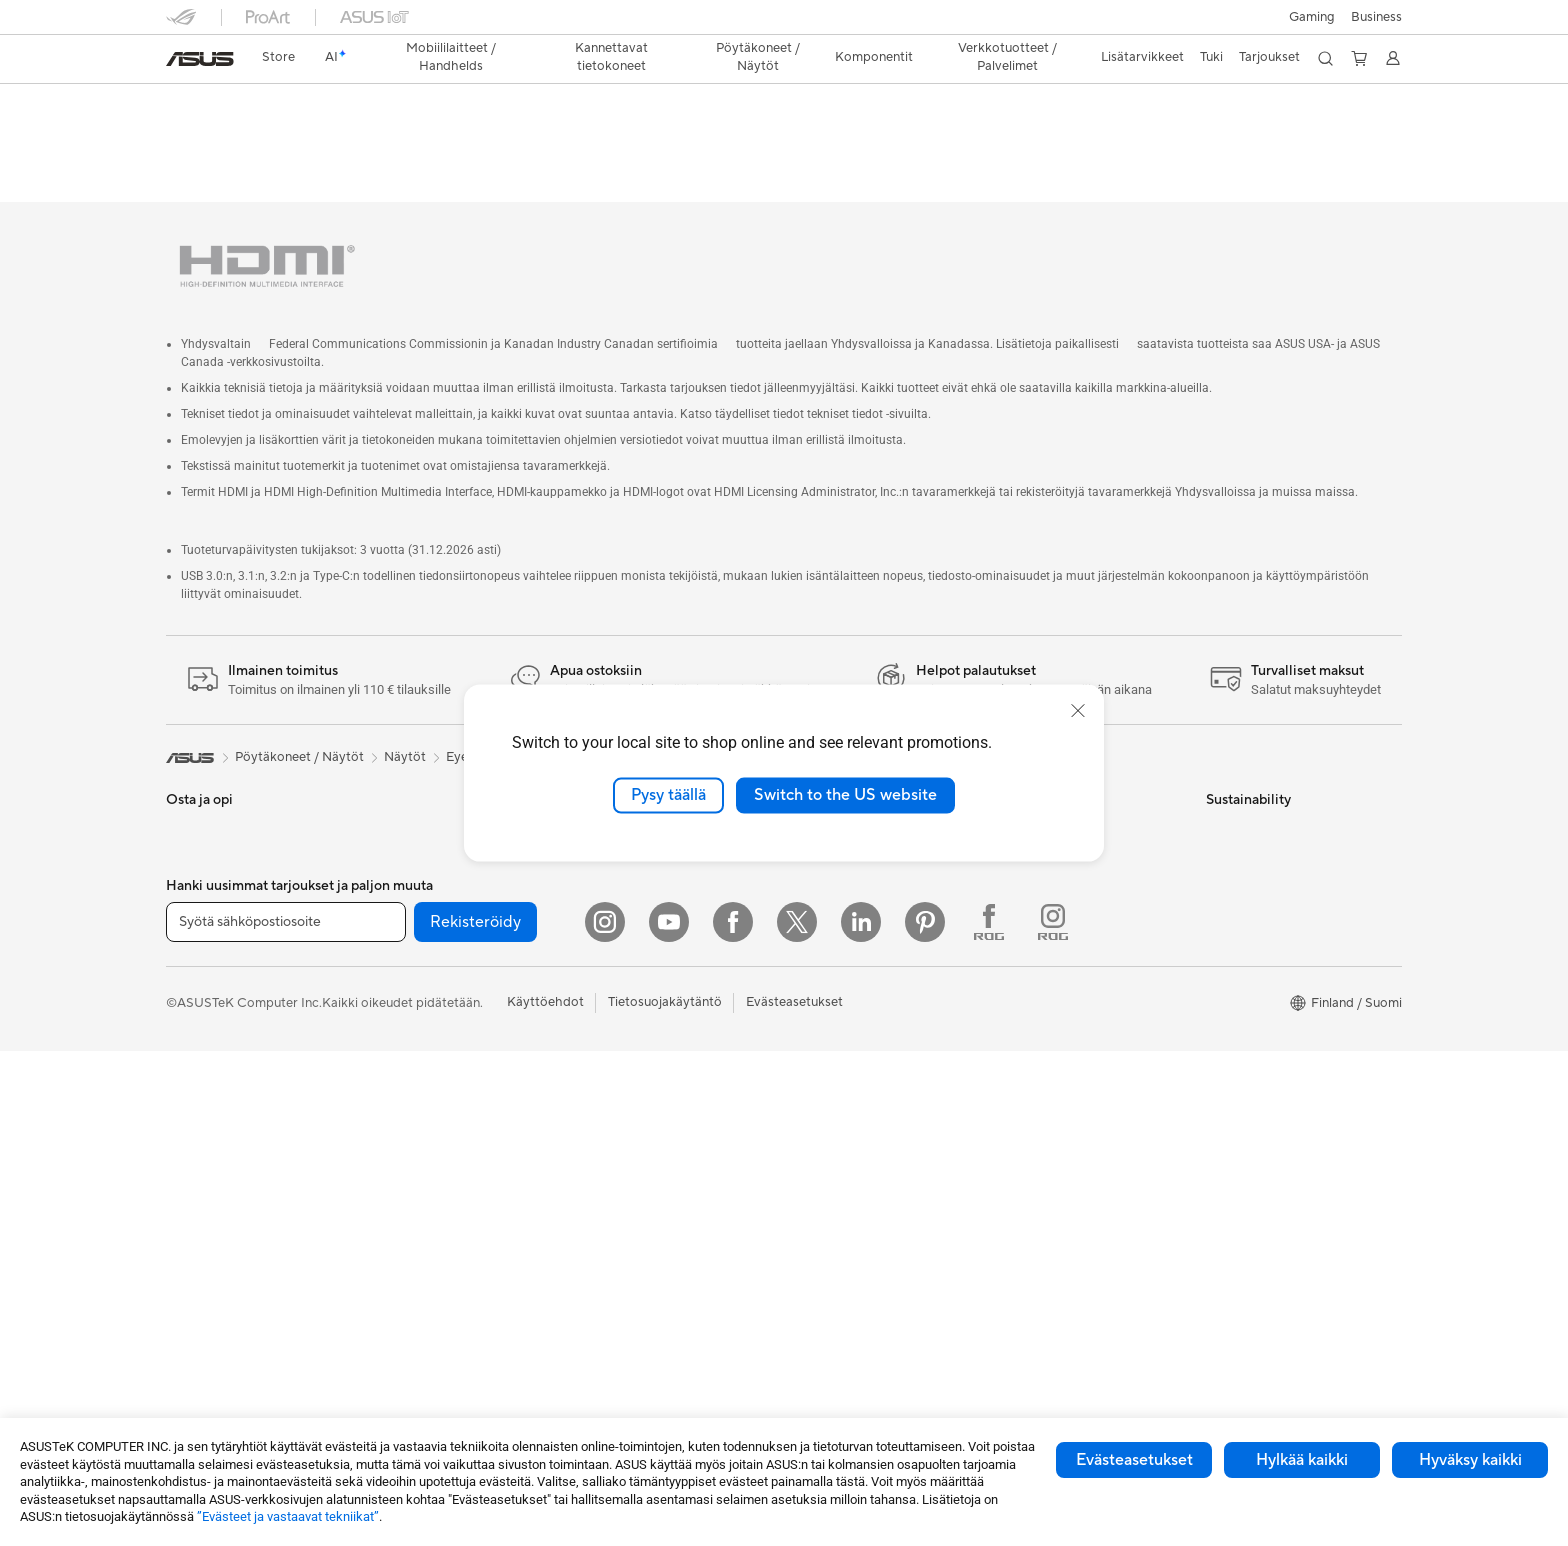 The width and height of the screenshot is (1568, 1546). I want to click on Tuoterekisteröinti, so click(1050, 875).